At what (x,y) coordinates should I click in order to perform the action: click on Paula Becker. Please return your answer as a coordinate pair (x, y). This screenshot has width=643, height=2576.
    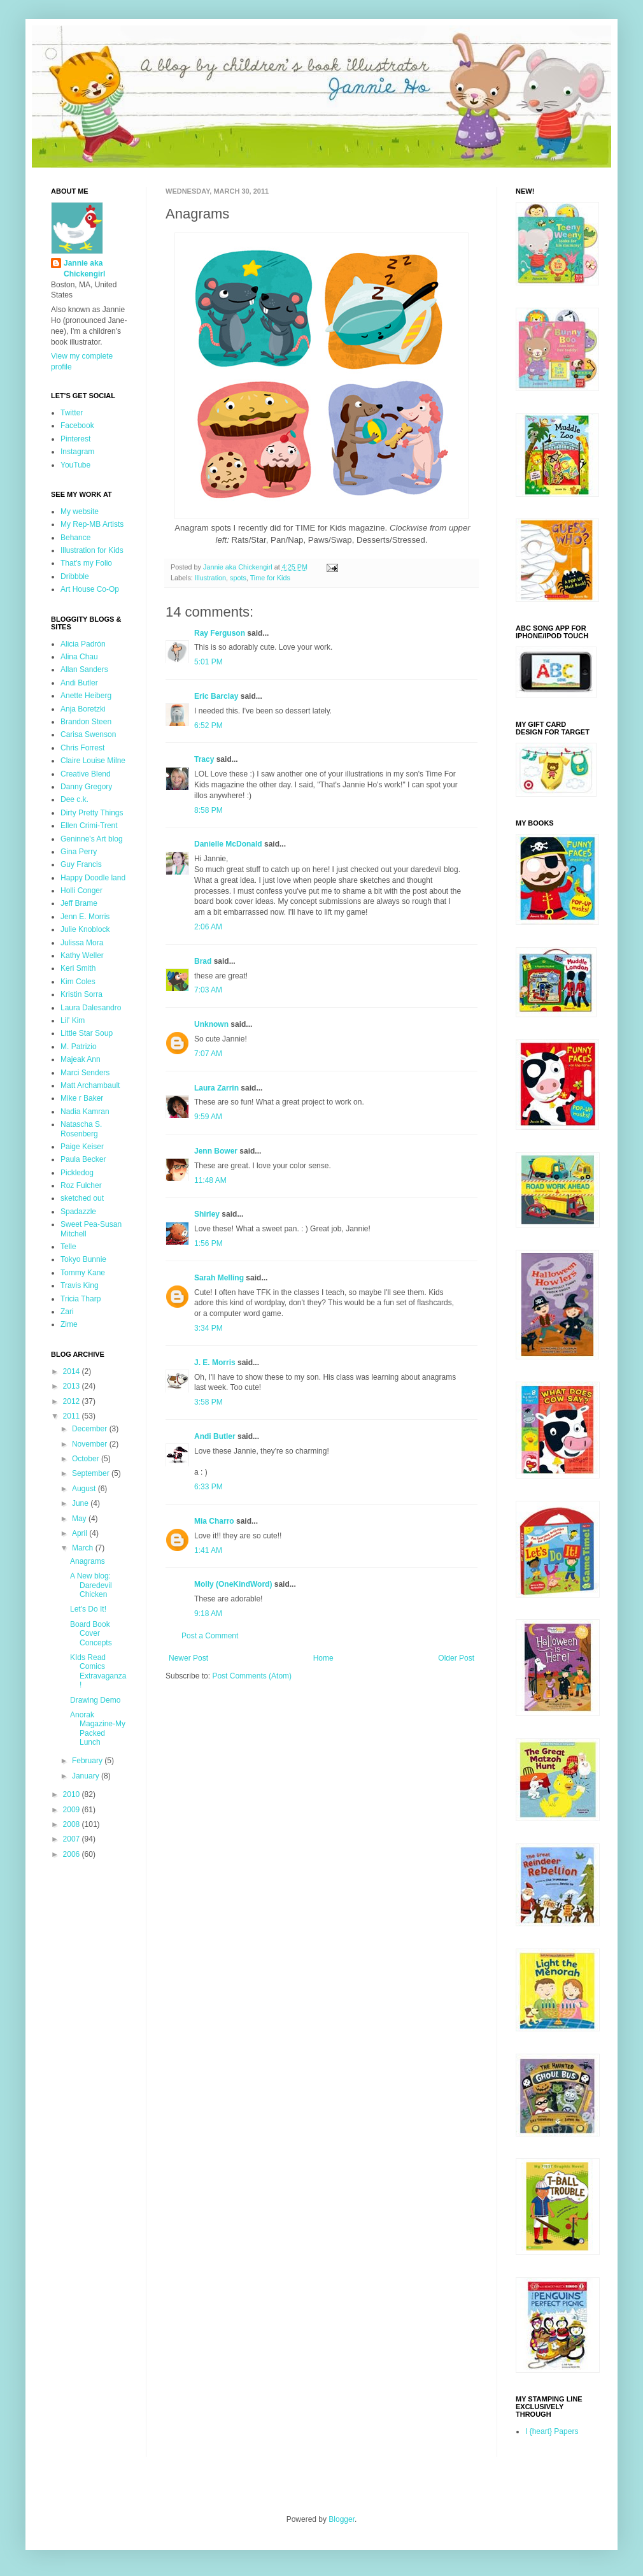
    Looking at the image, I should click on (83, 1159).